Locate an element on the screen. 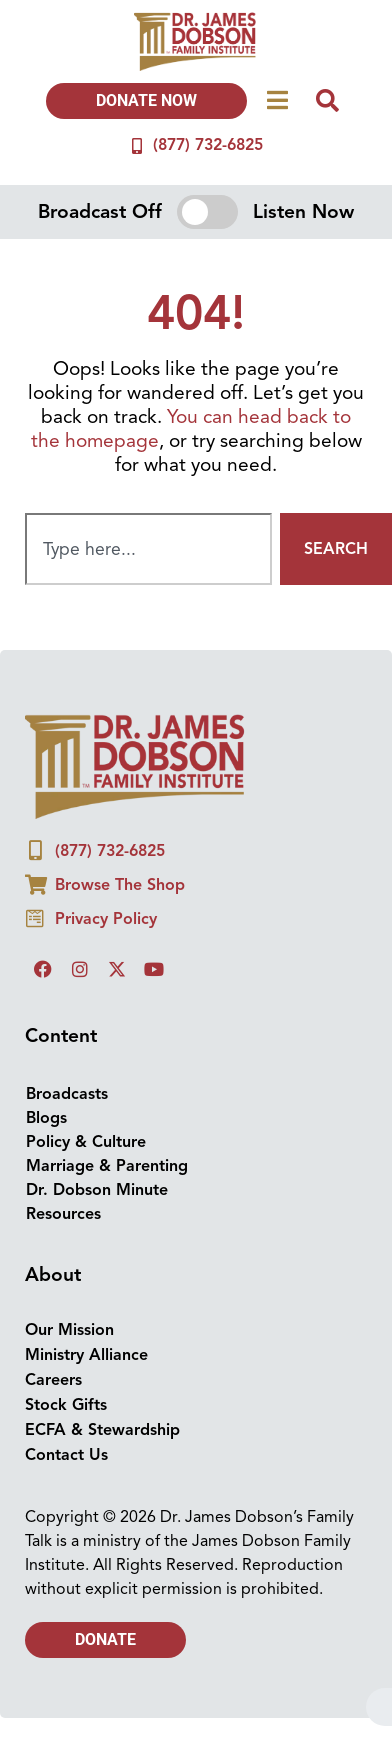  Marriage & Parenting is located at coordinates (107, 1166).